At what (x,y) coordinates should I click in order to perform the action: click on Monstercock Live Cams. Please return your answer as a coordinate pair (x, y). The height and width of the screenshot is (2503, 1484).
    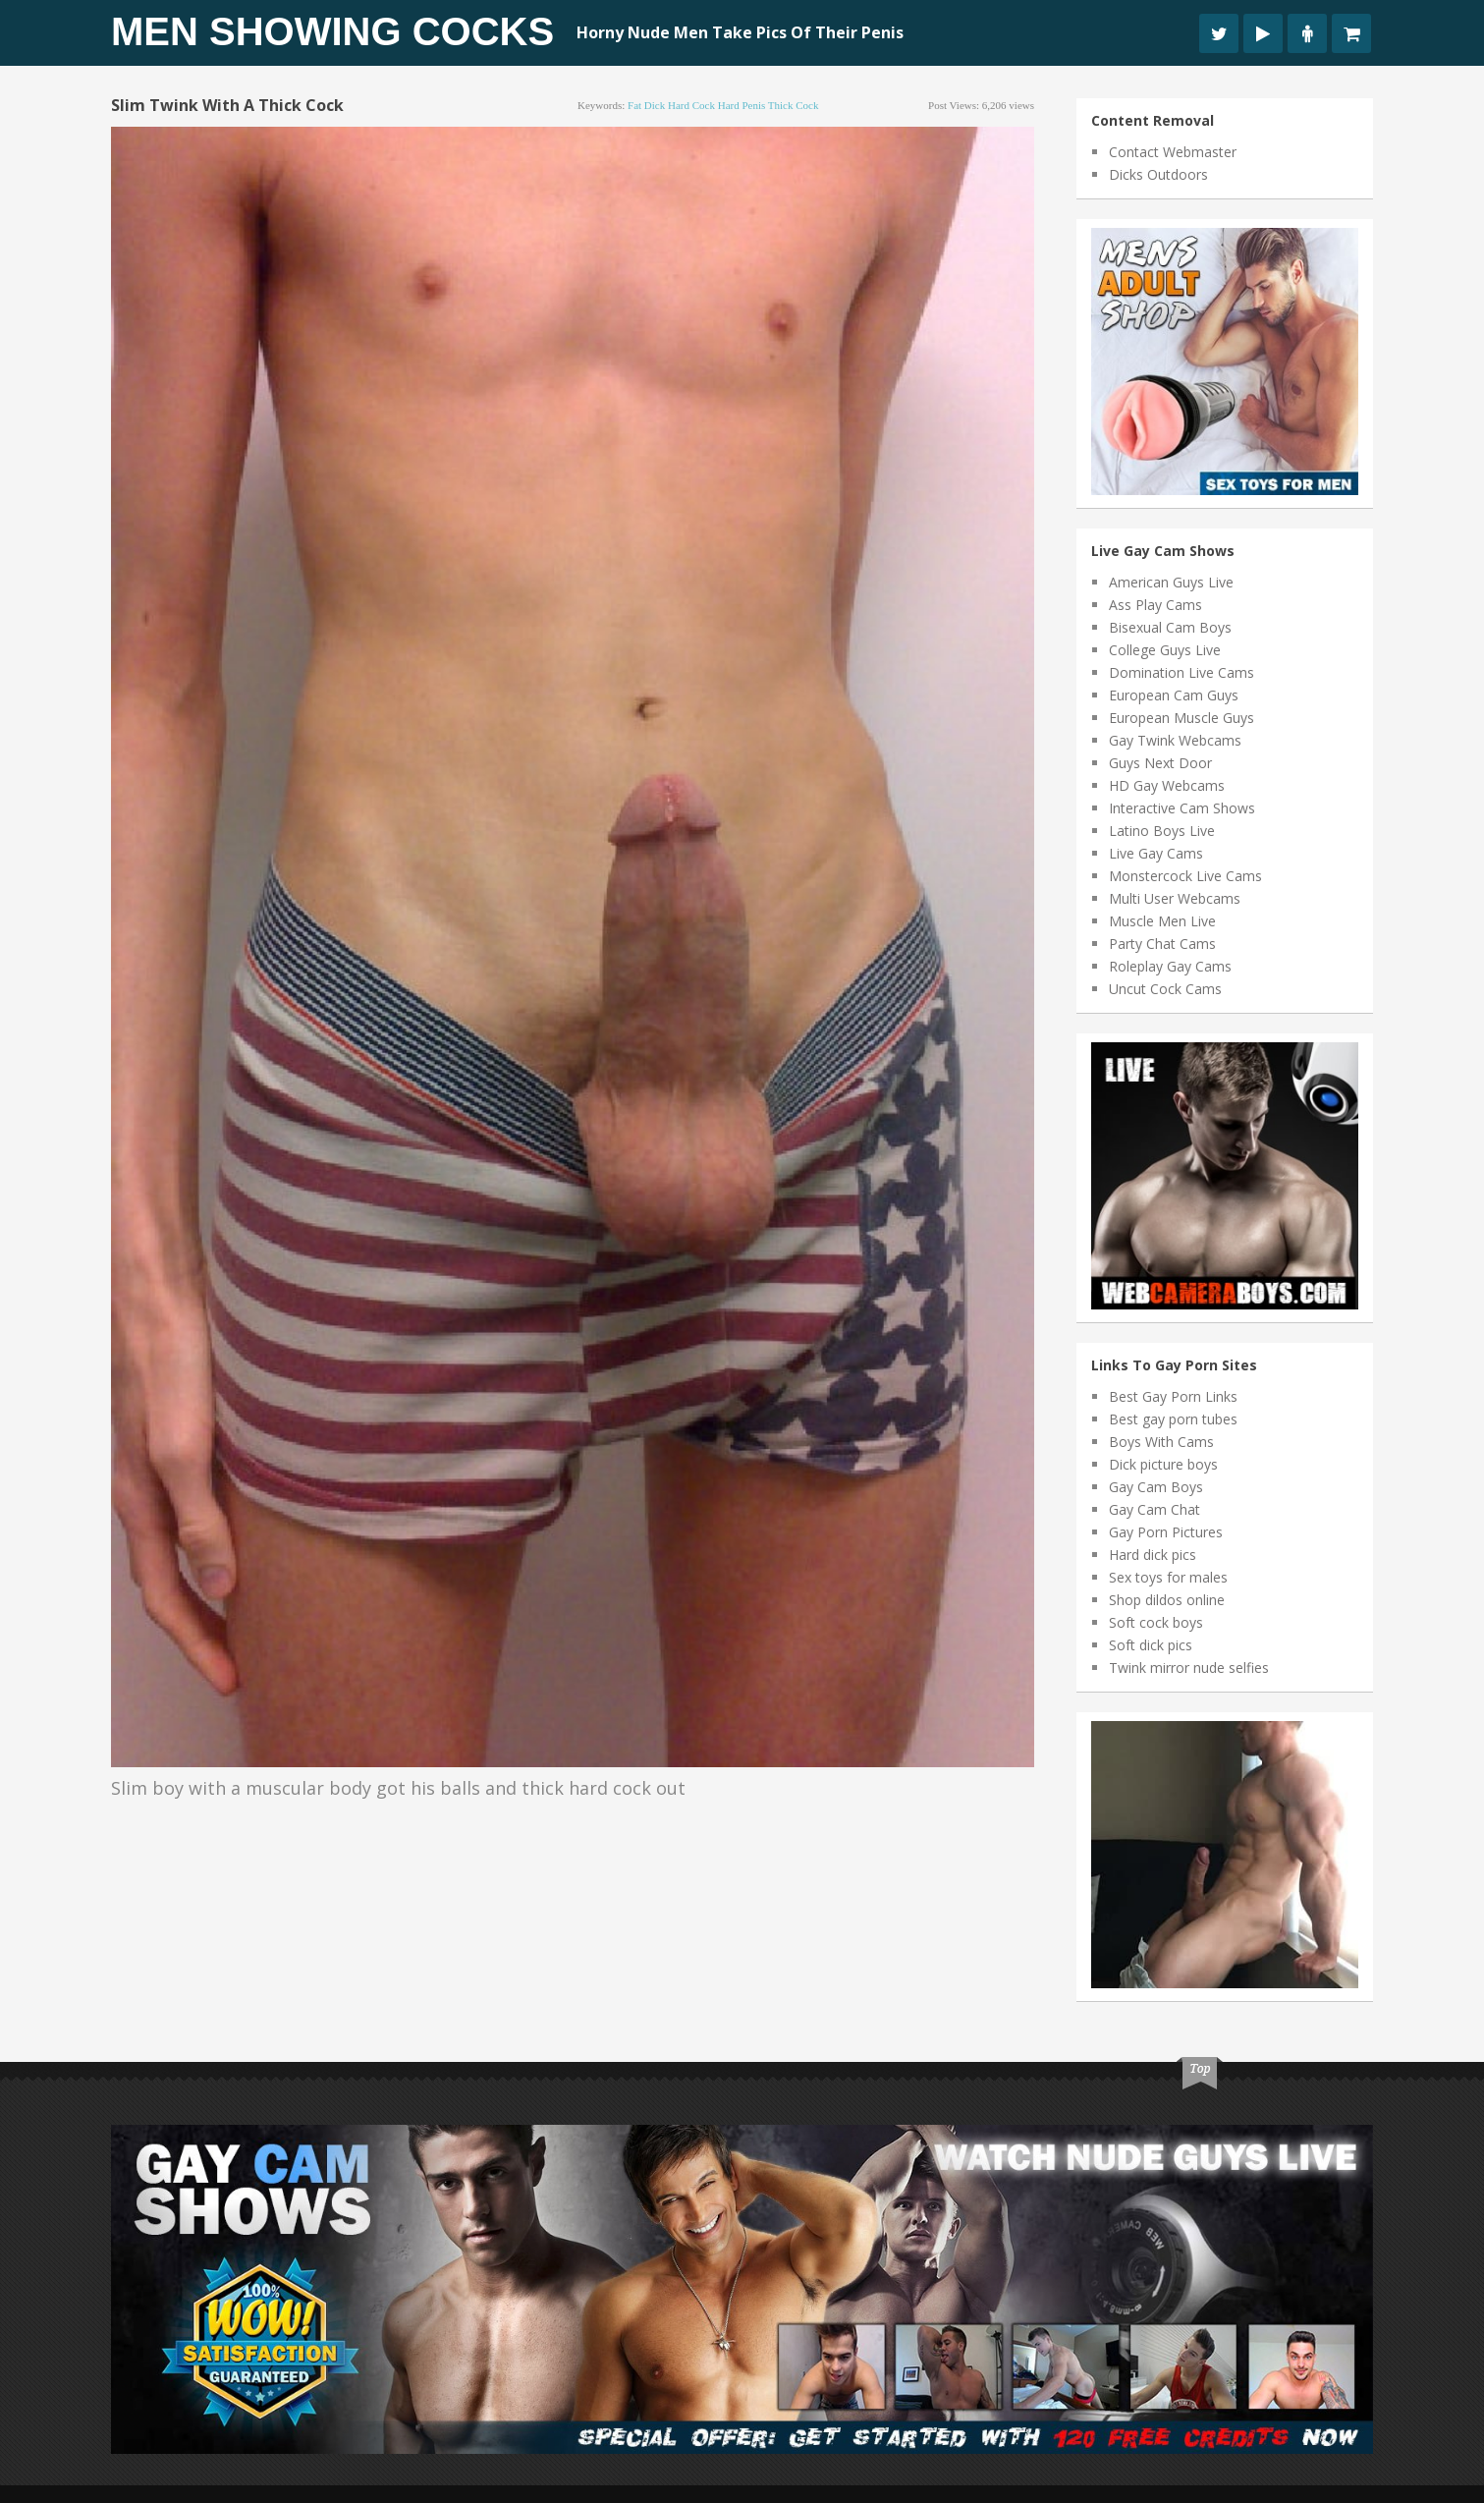
    Looking at the image, I should click on (1185, 875).